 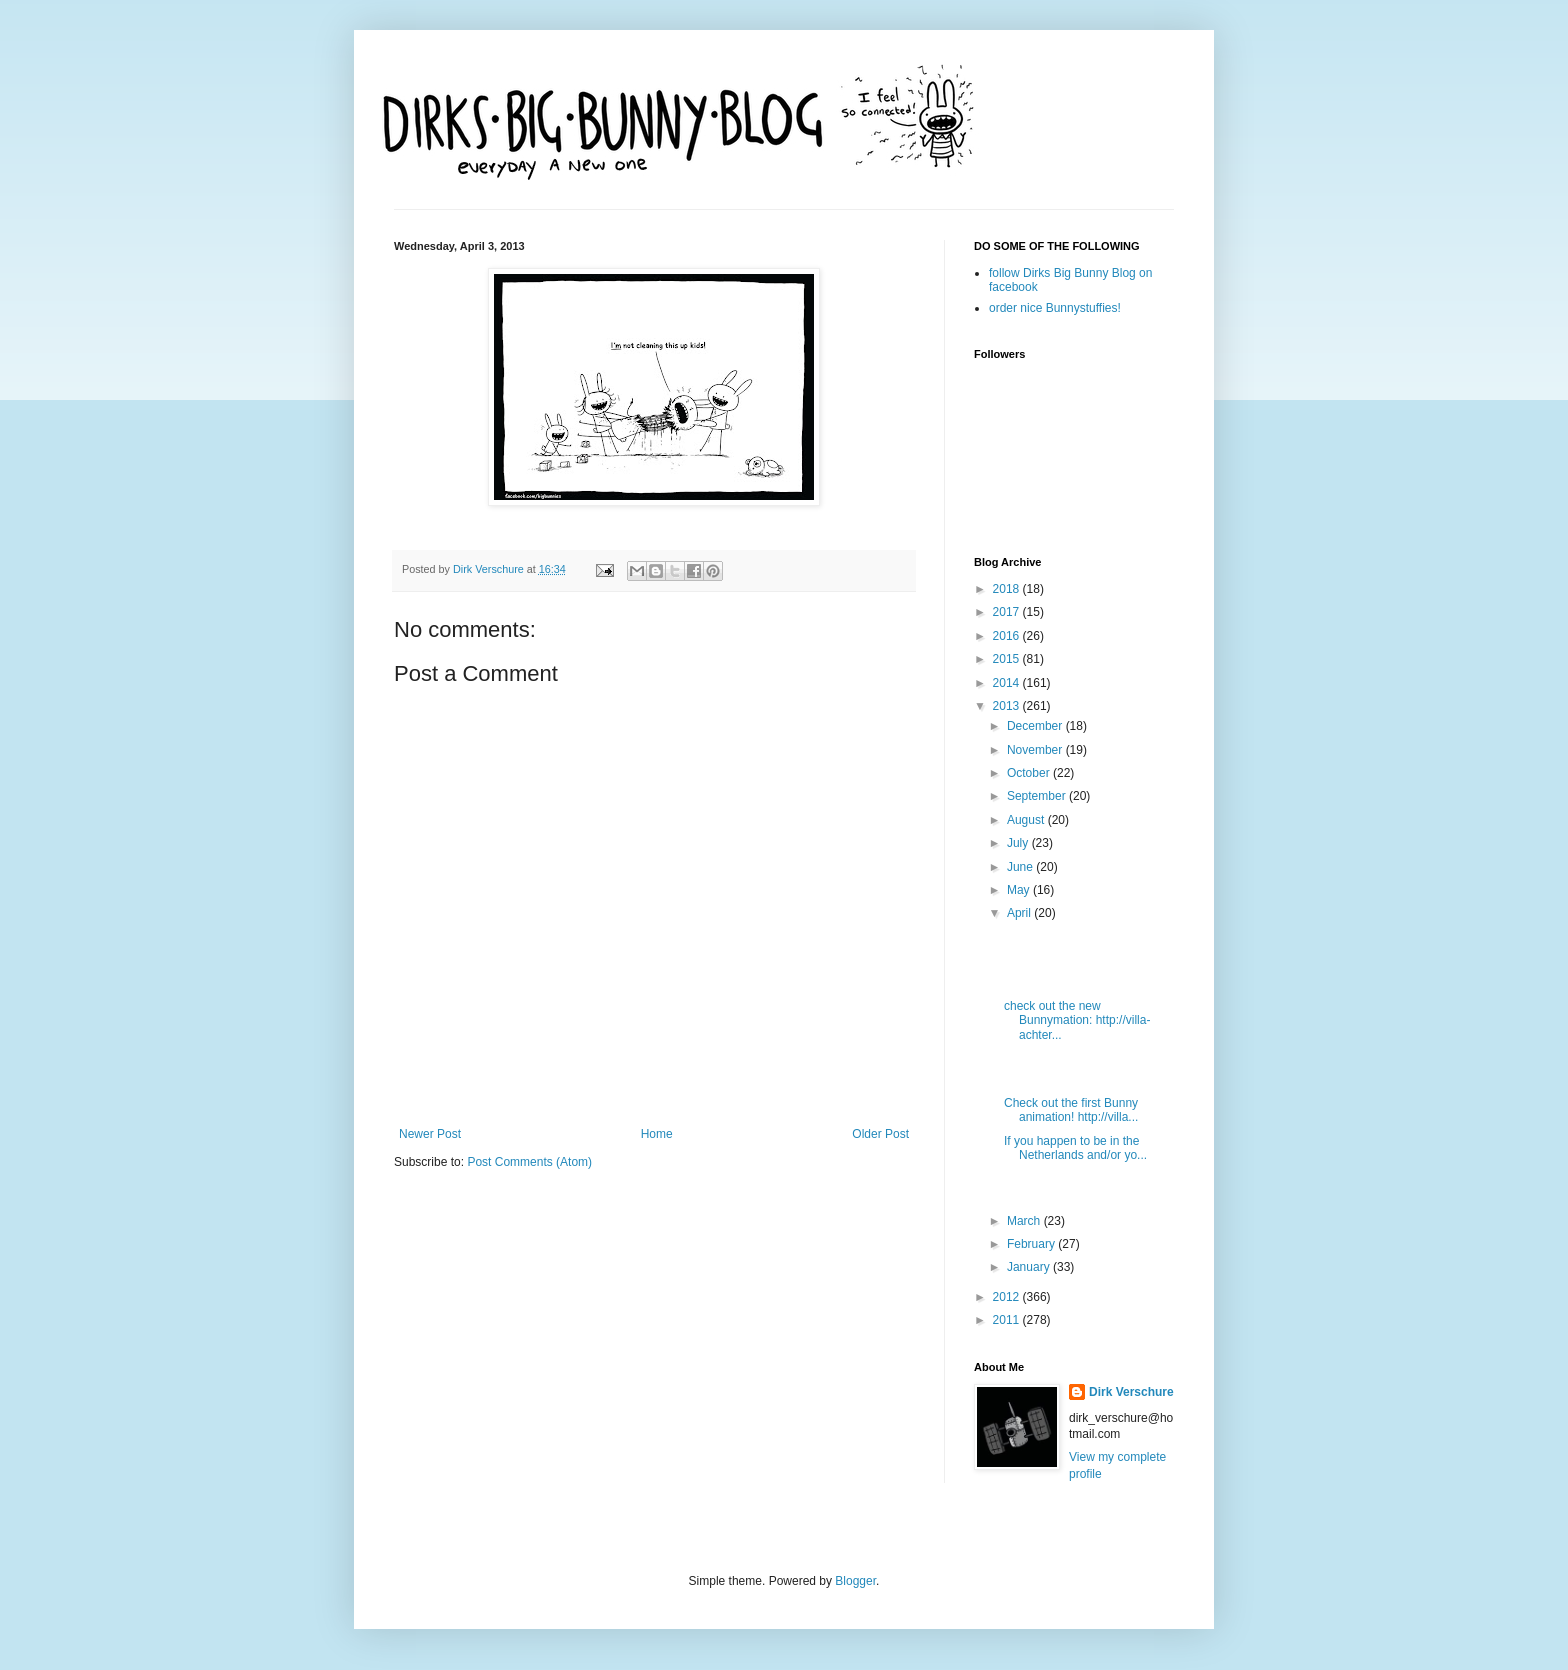 I want to click on 2015, so click(x=1008, y=659).